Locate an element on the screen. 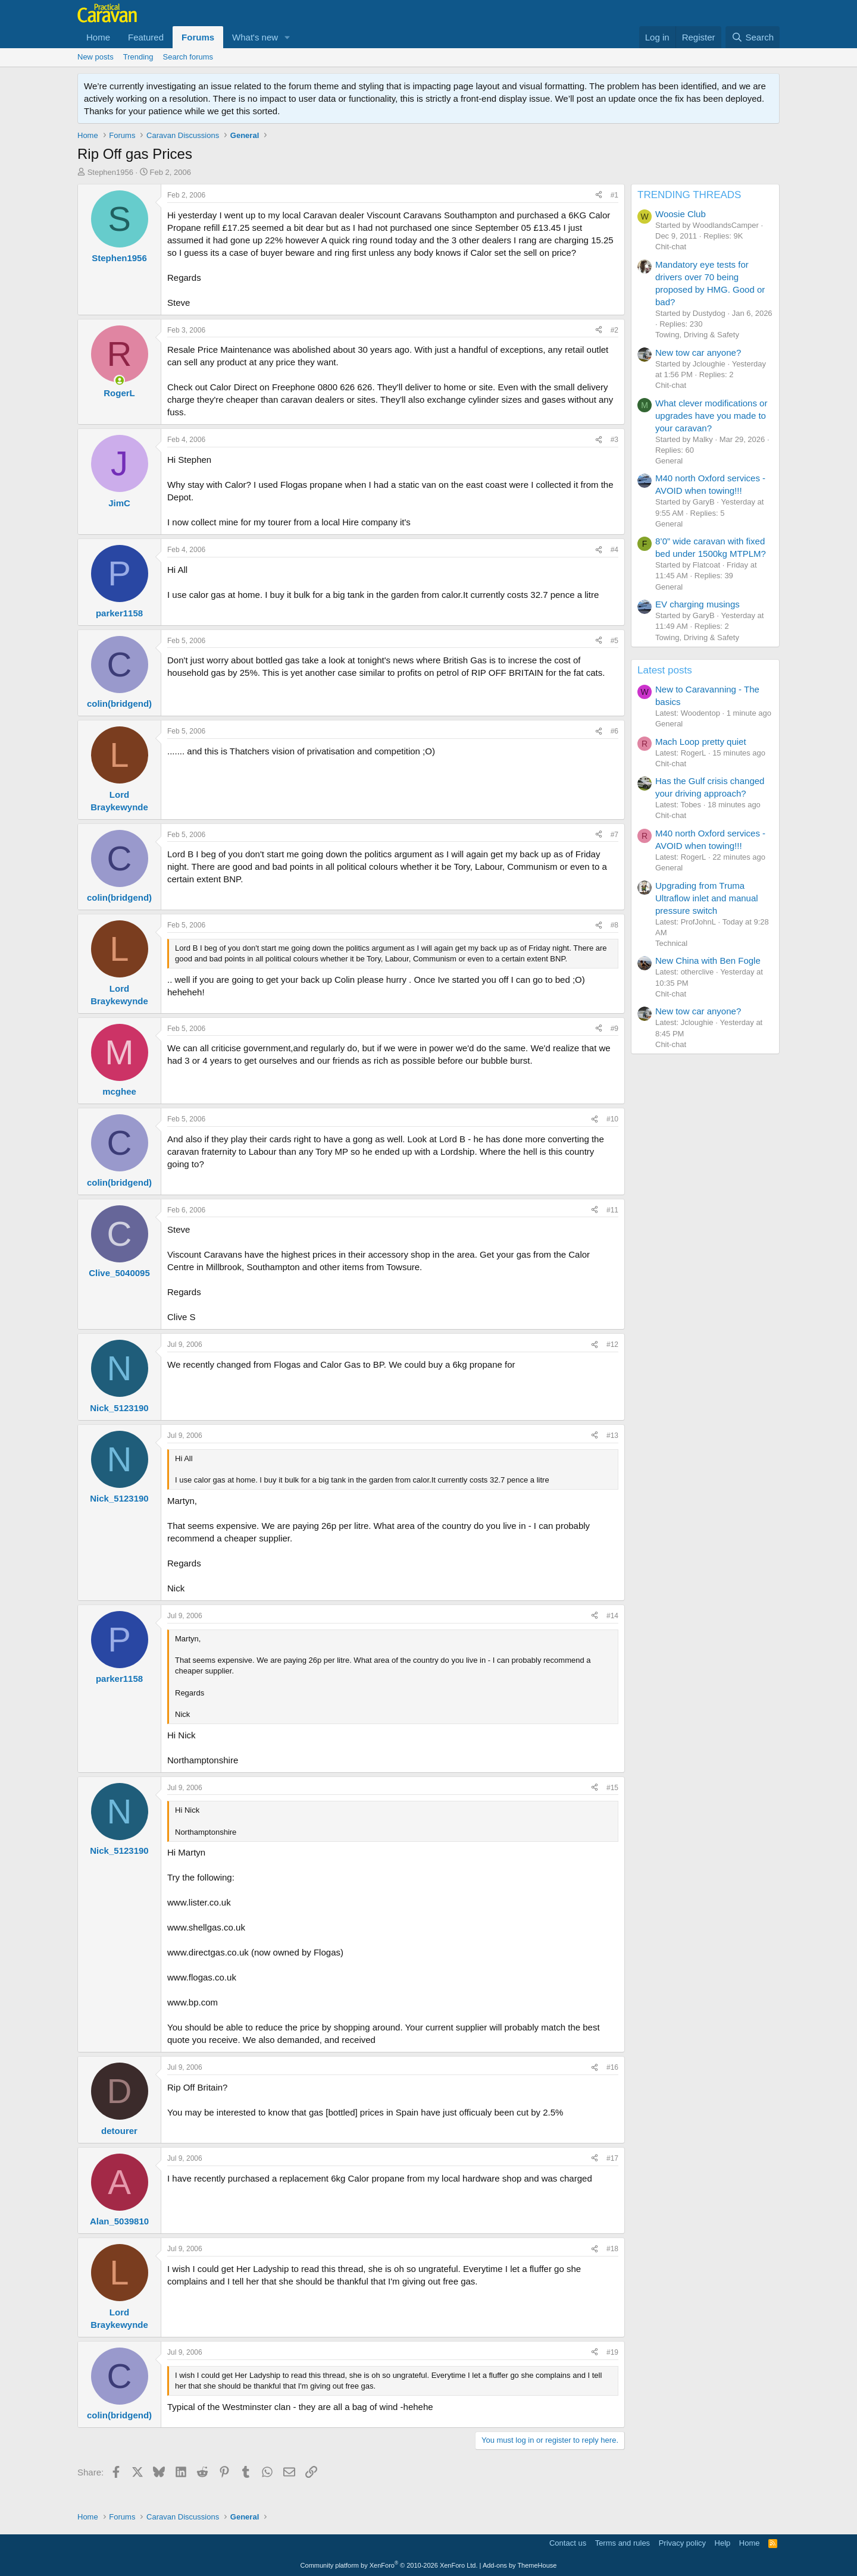 This screenshot has height=2576, width=857. Trending is located at coordinates (138, 56).